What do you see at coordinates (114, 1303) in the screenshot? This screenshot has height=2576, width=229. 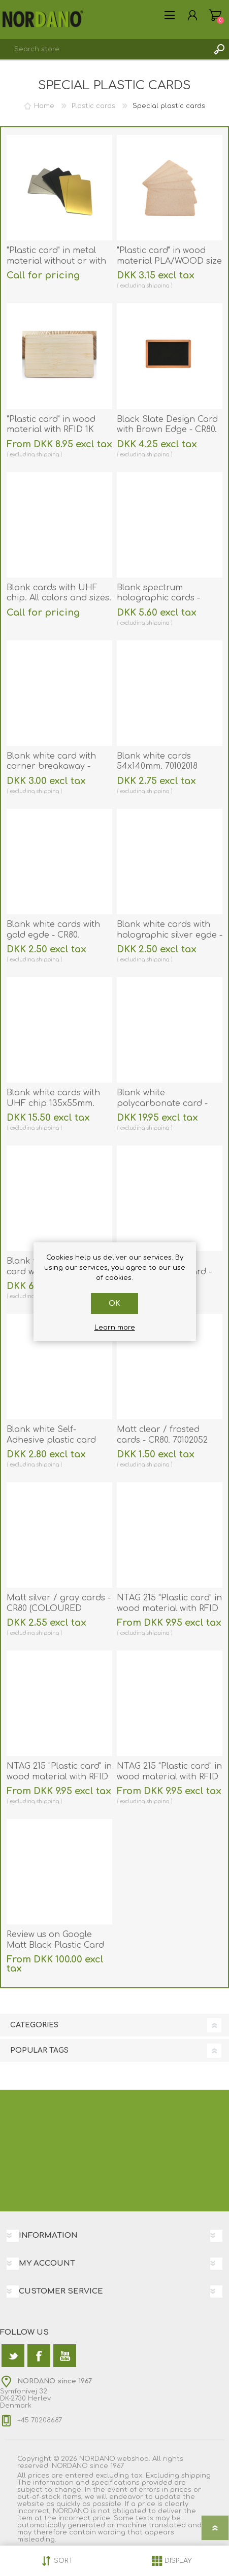 I see `OK` at bounding box center [114, 1303].